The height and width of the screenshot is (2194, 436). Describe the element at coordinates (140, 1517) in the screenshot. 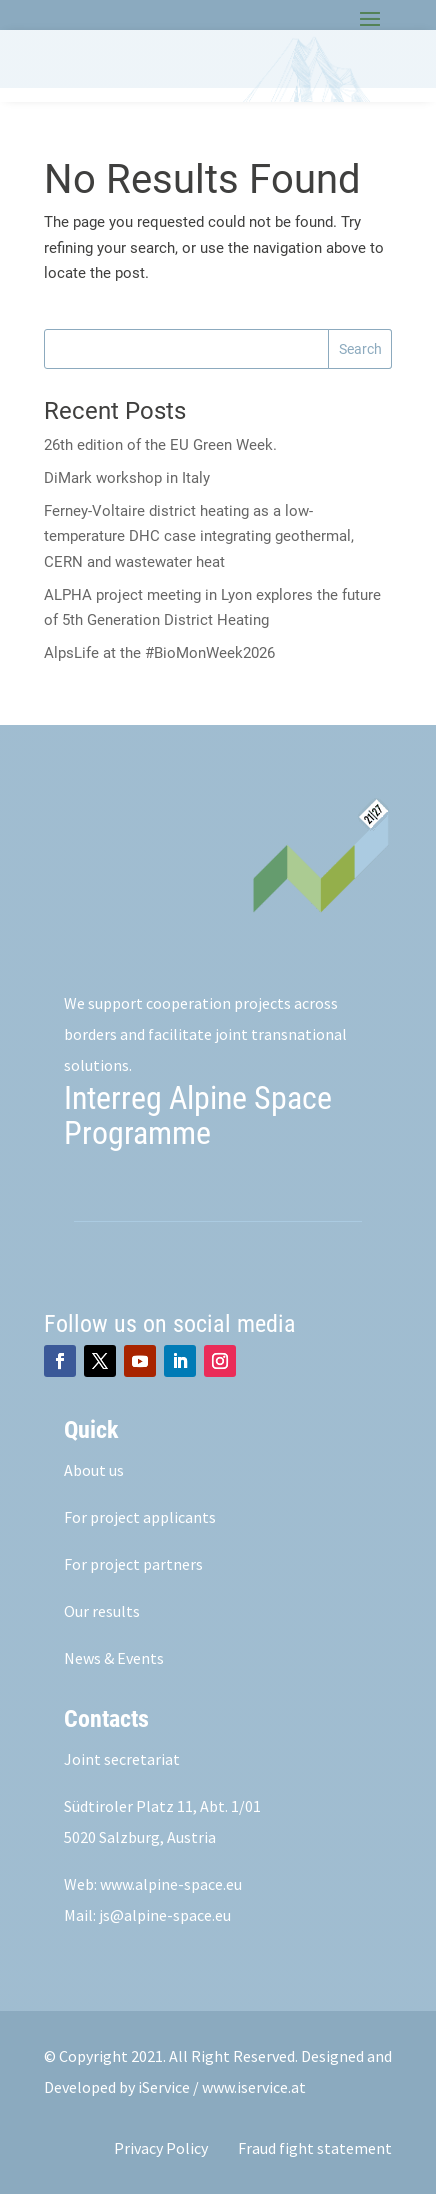

I see `For project applicants` at that location.